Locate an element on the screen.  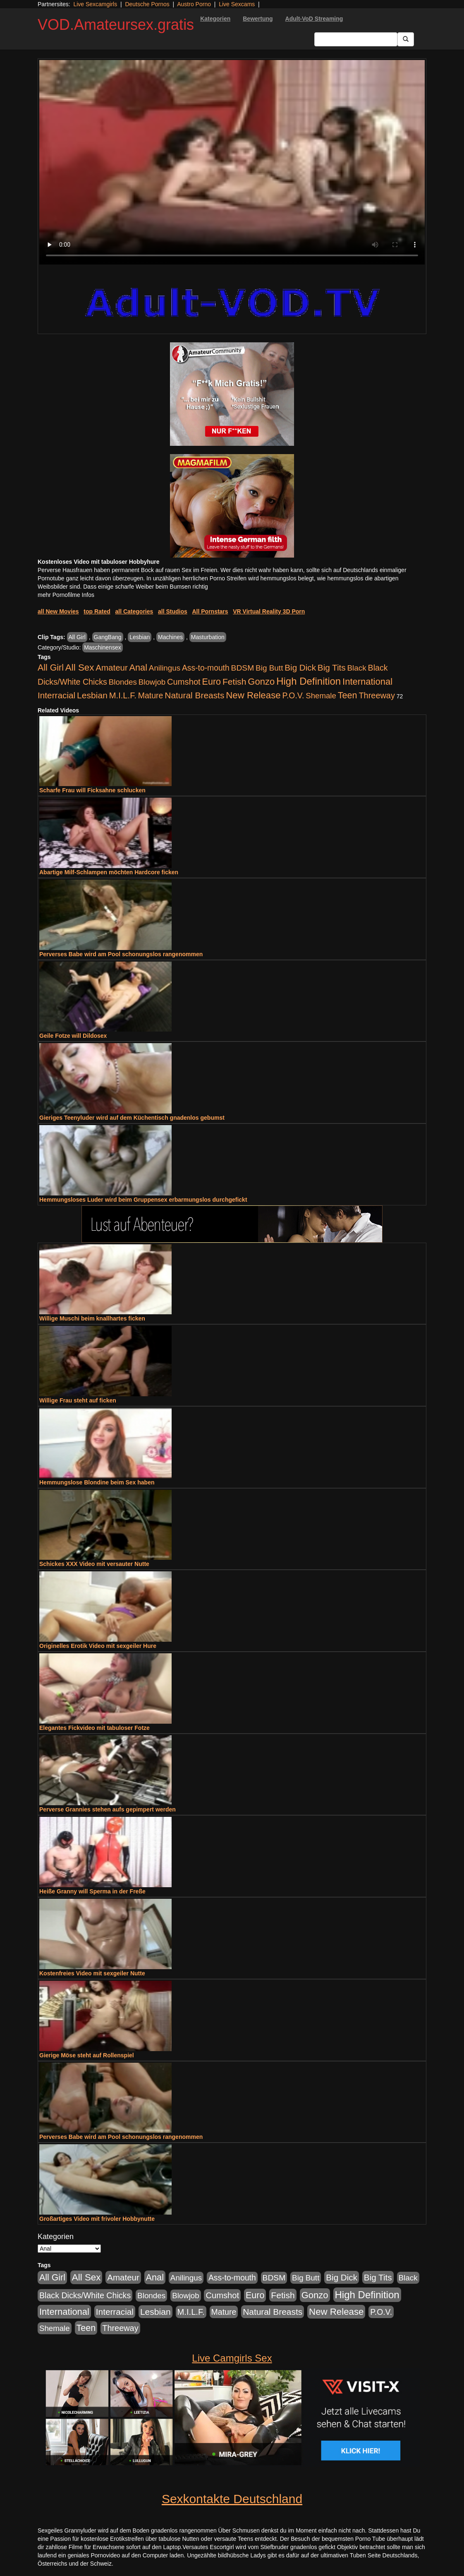
All Girl [All Girl (1.747 Einträge)] is located at coordinates (51, 668).